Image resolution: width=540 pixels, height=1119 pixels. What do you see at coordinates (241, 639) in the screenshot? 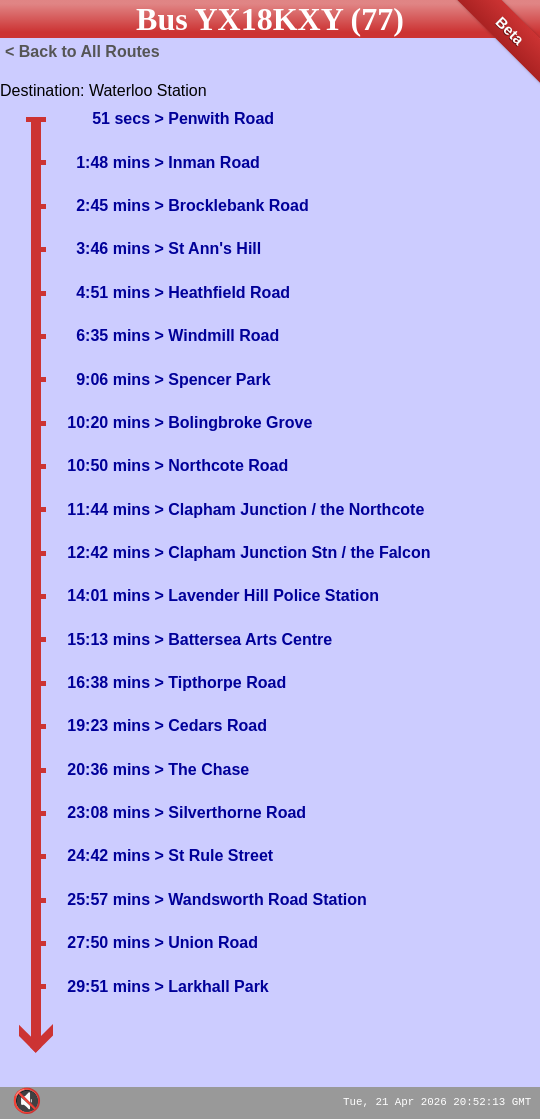
I see `> Battersea Arts Centre` at bounding box center [241, 639].